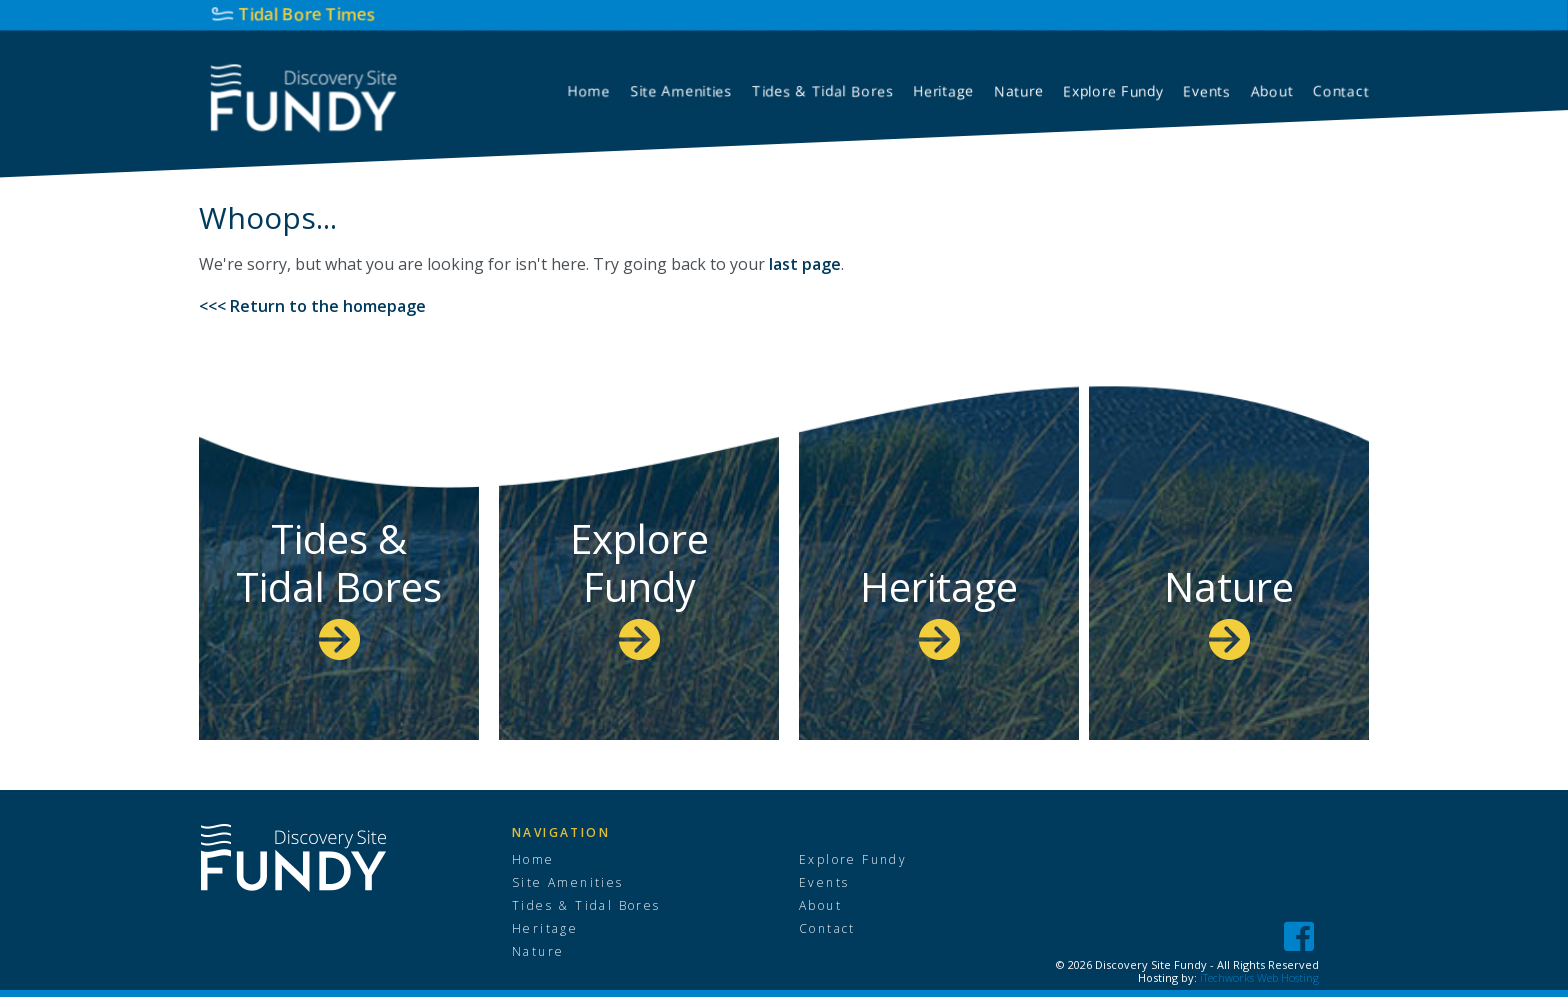 The width and height of the screenshot is (1568, 997). What do you see at coordinates (307, 13) in the screenshot?
I see `Tidal Bore Times` at bounding box center [307, 13].